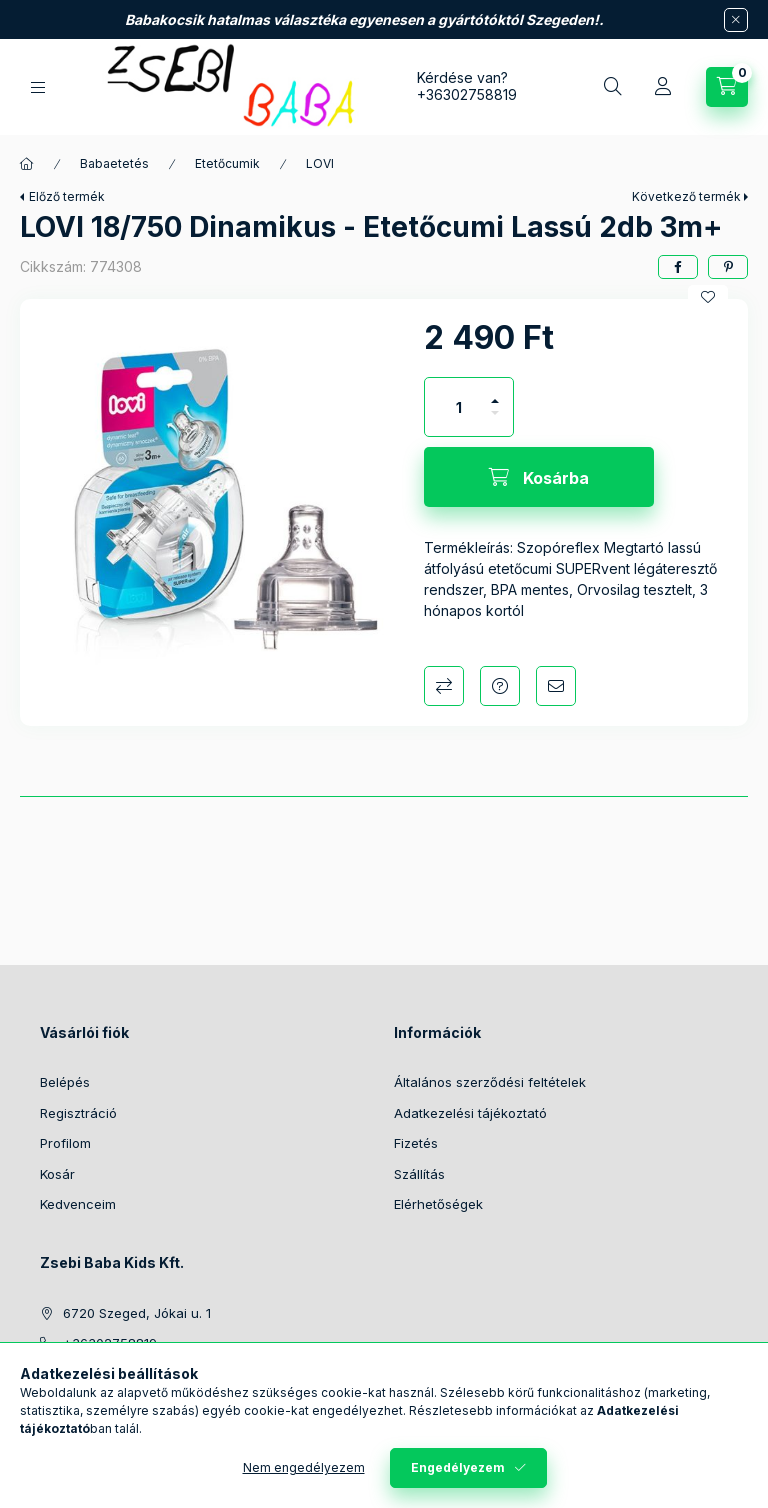 The height and width of the screenshot is (1508, 768). I want to click on [Kosárba], so click(539, 477).